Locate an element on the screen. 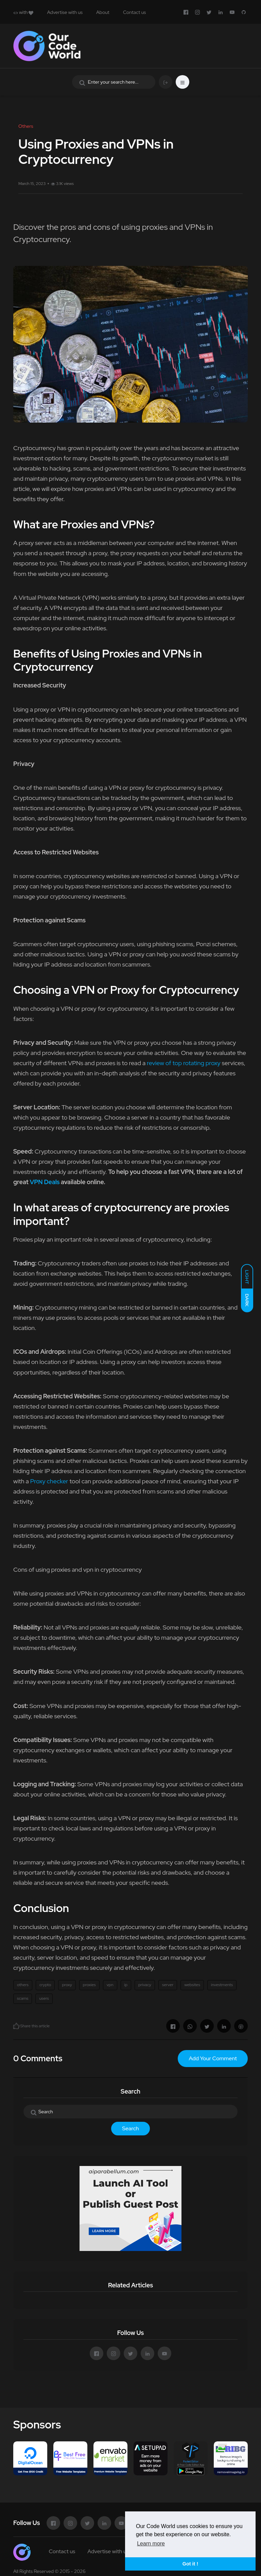 Image resolution: width=261 pixels, height=2576 pixels. Advertise with us is located at coordinates (65, 12).